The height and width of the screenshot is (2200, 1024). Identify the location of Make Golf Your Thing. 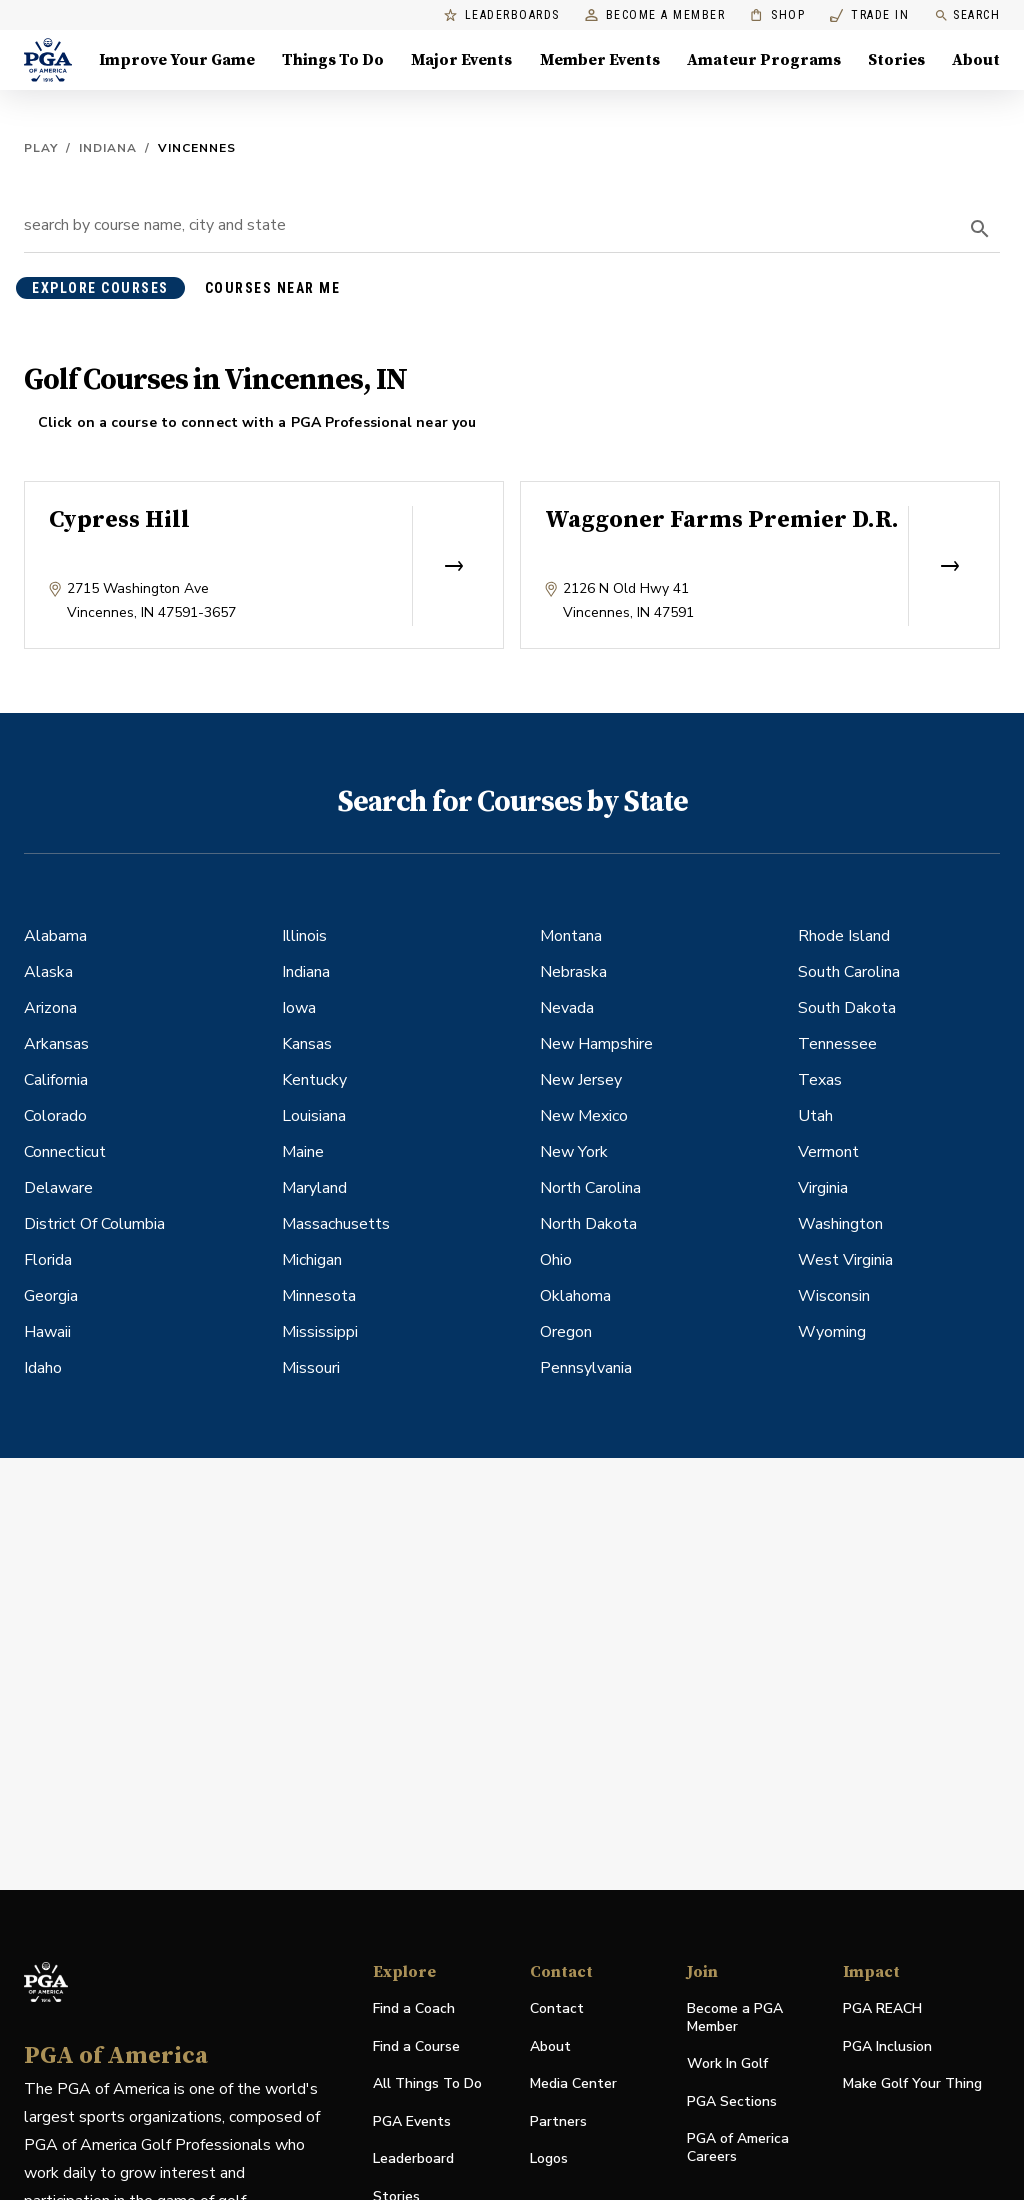
(912, 2084).